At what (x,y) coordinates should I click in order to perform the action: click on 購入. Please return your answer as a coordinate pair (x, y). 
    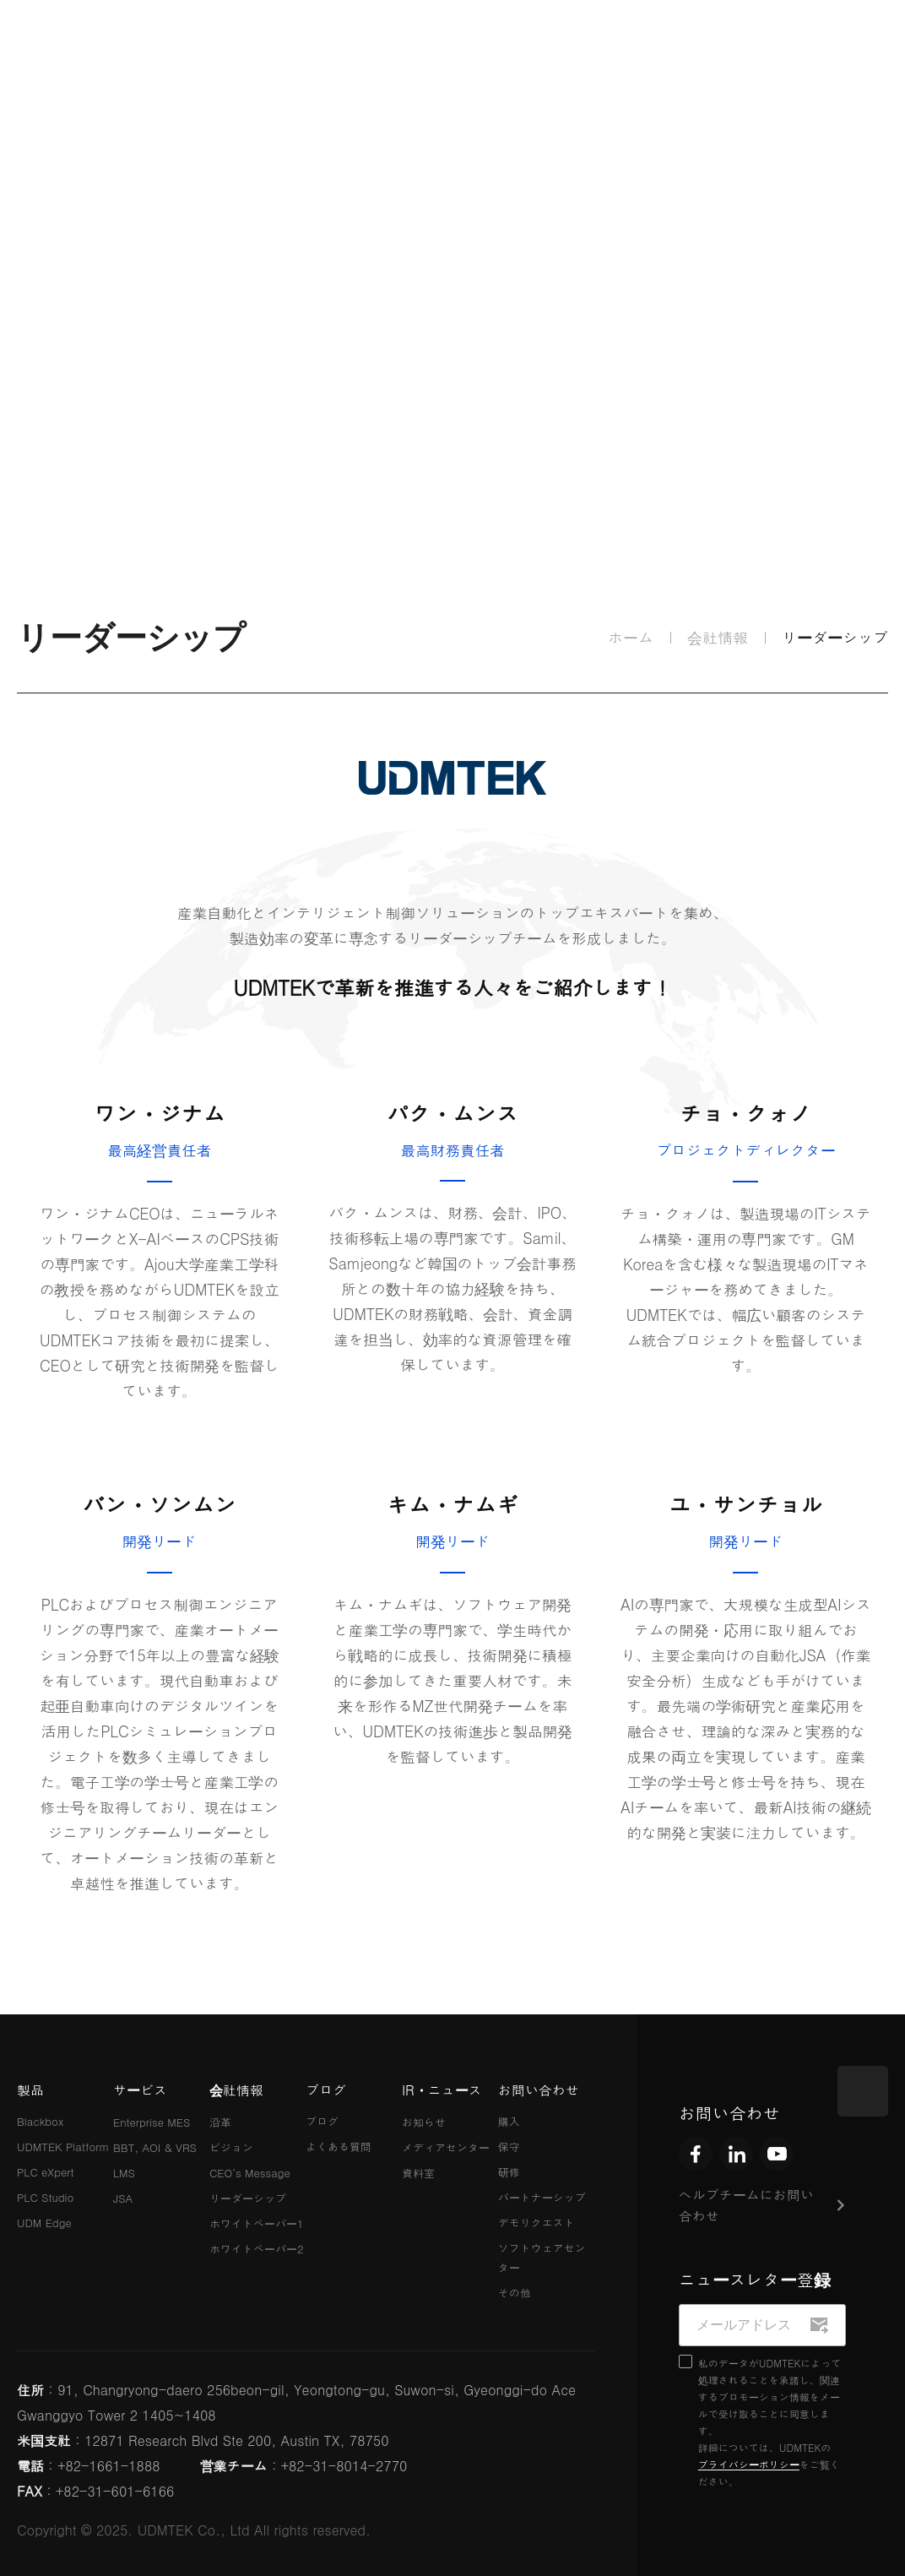
    Looking at the image, I should click on (509, 2121).